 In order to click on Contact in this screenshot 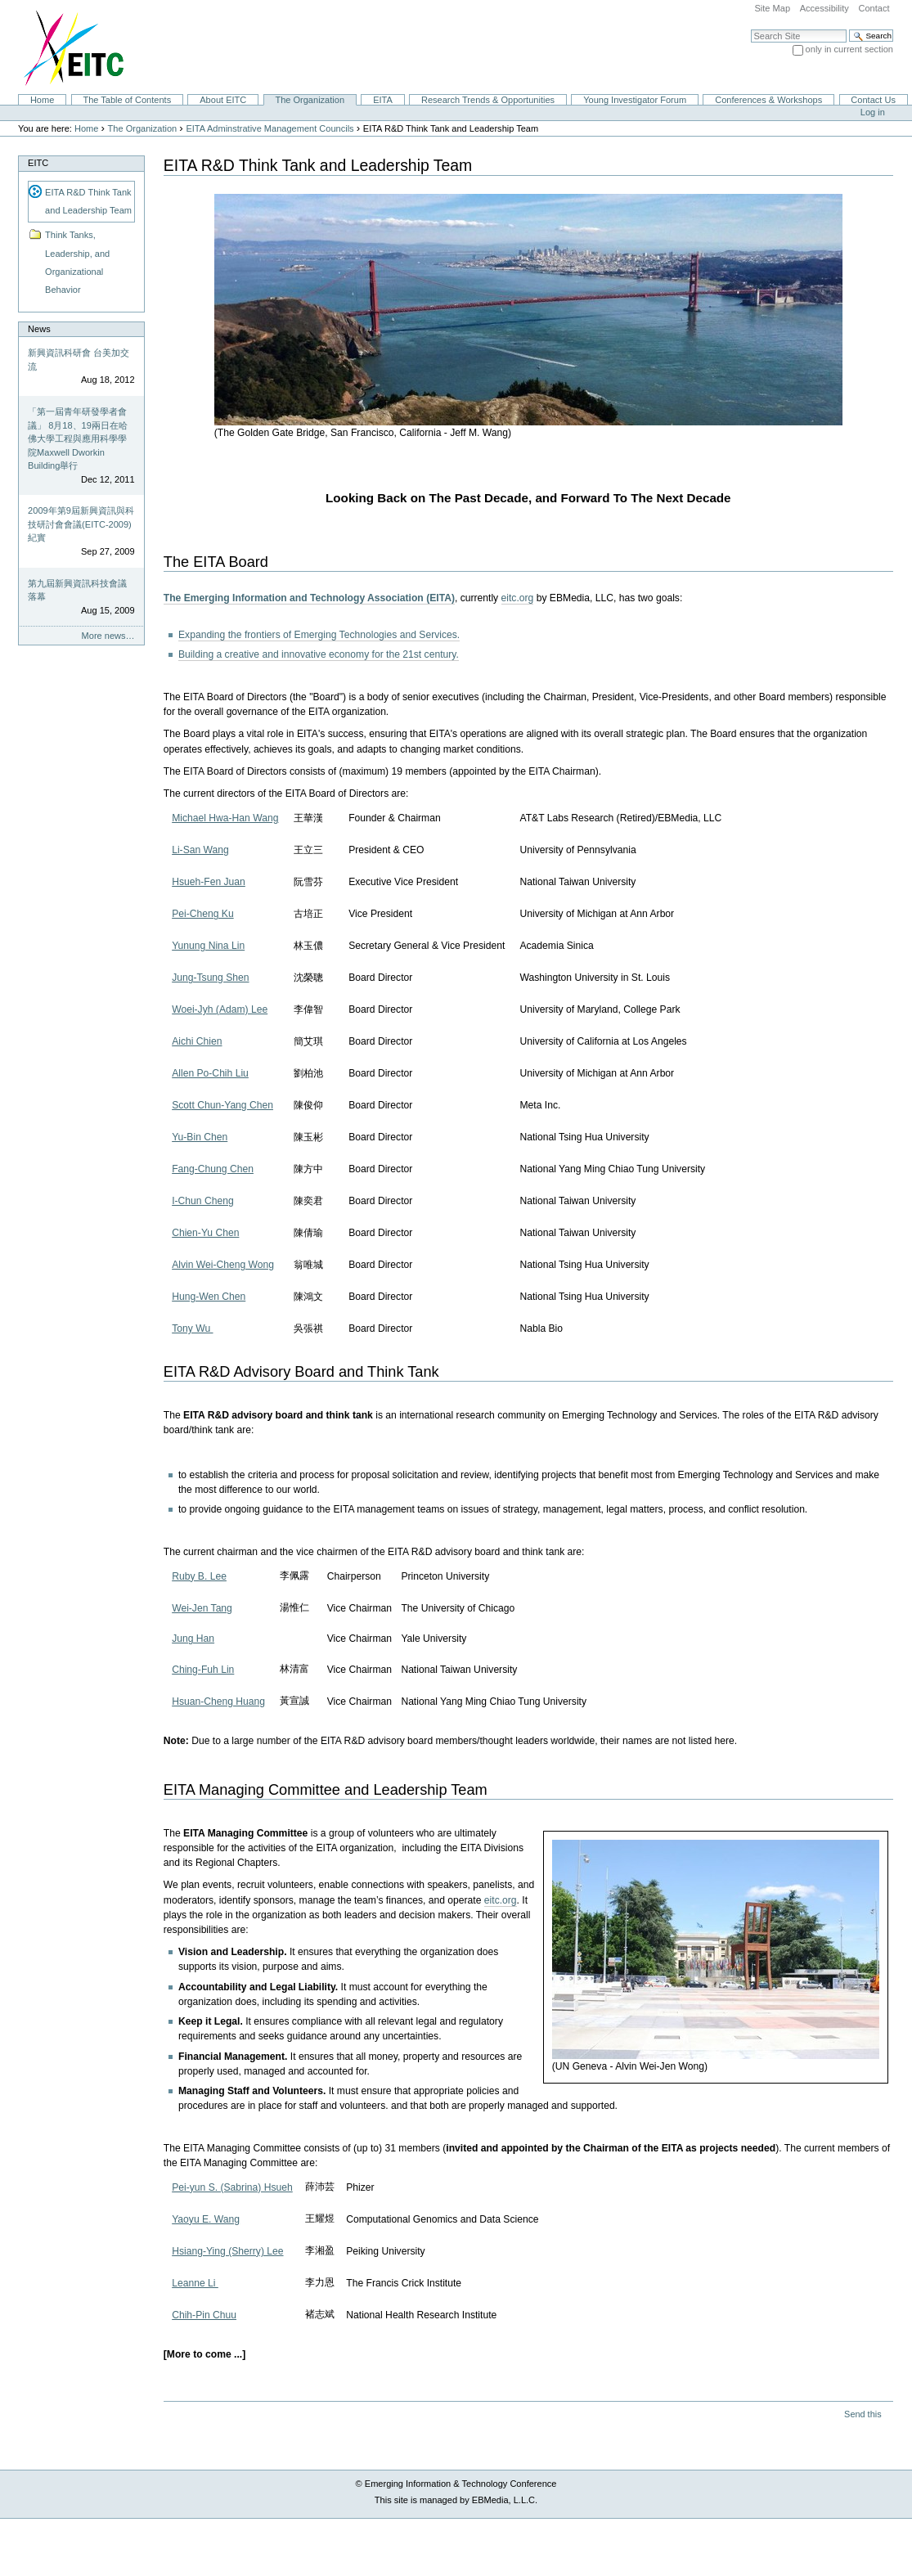, I will do `click(873, 8)`.